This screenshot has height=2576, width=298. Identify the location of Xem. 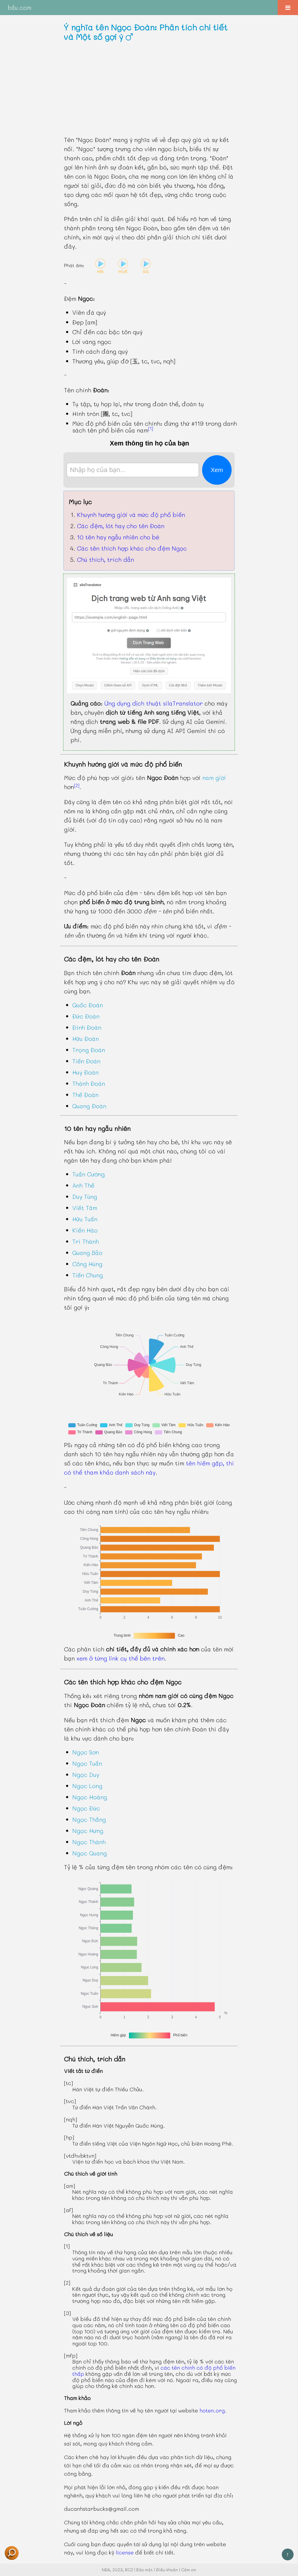
(217, 470).